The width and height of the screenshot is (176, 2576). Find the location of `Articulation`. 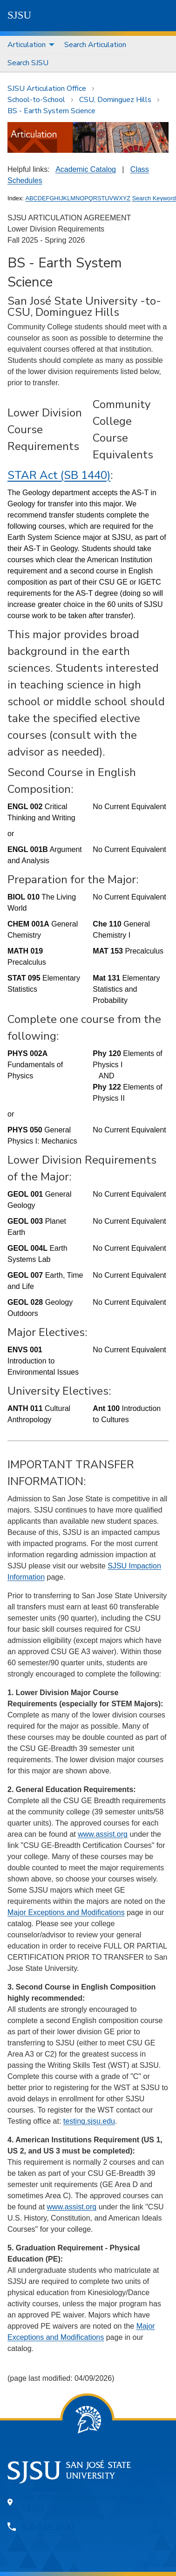

Articulation is located at coordinates (26, 45).